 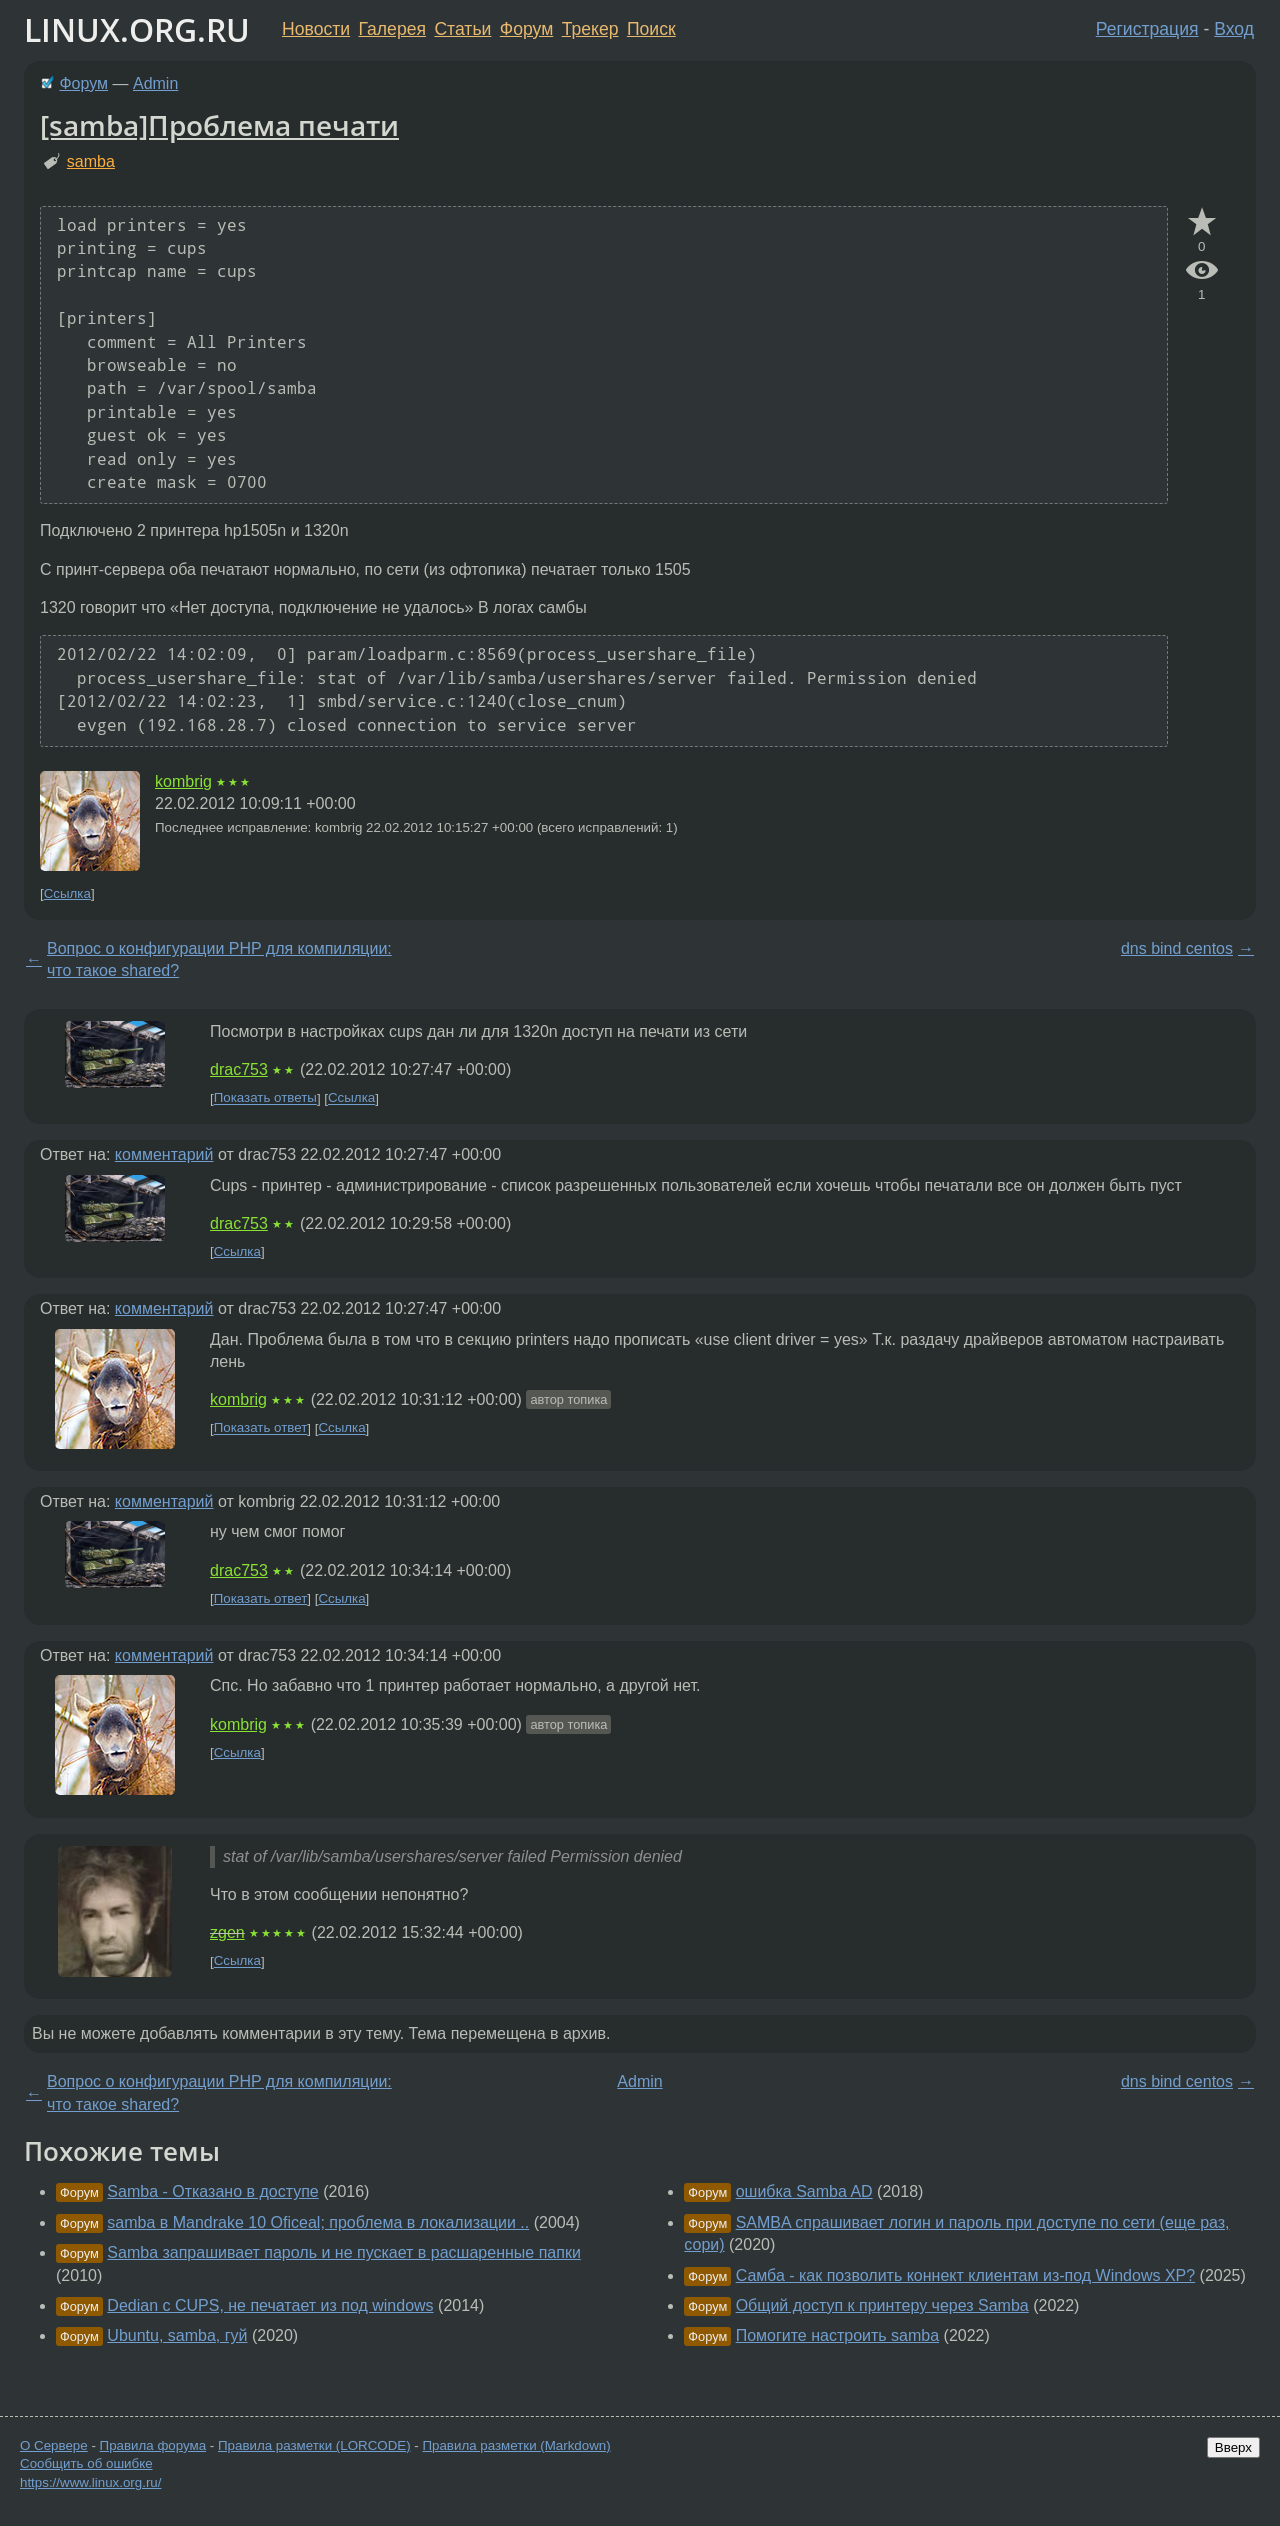 I want to click on Сообщить об ошибке, so click(x=86, y=2463).